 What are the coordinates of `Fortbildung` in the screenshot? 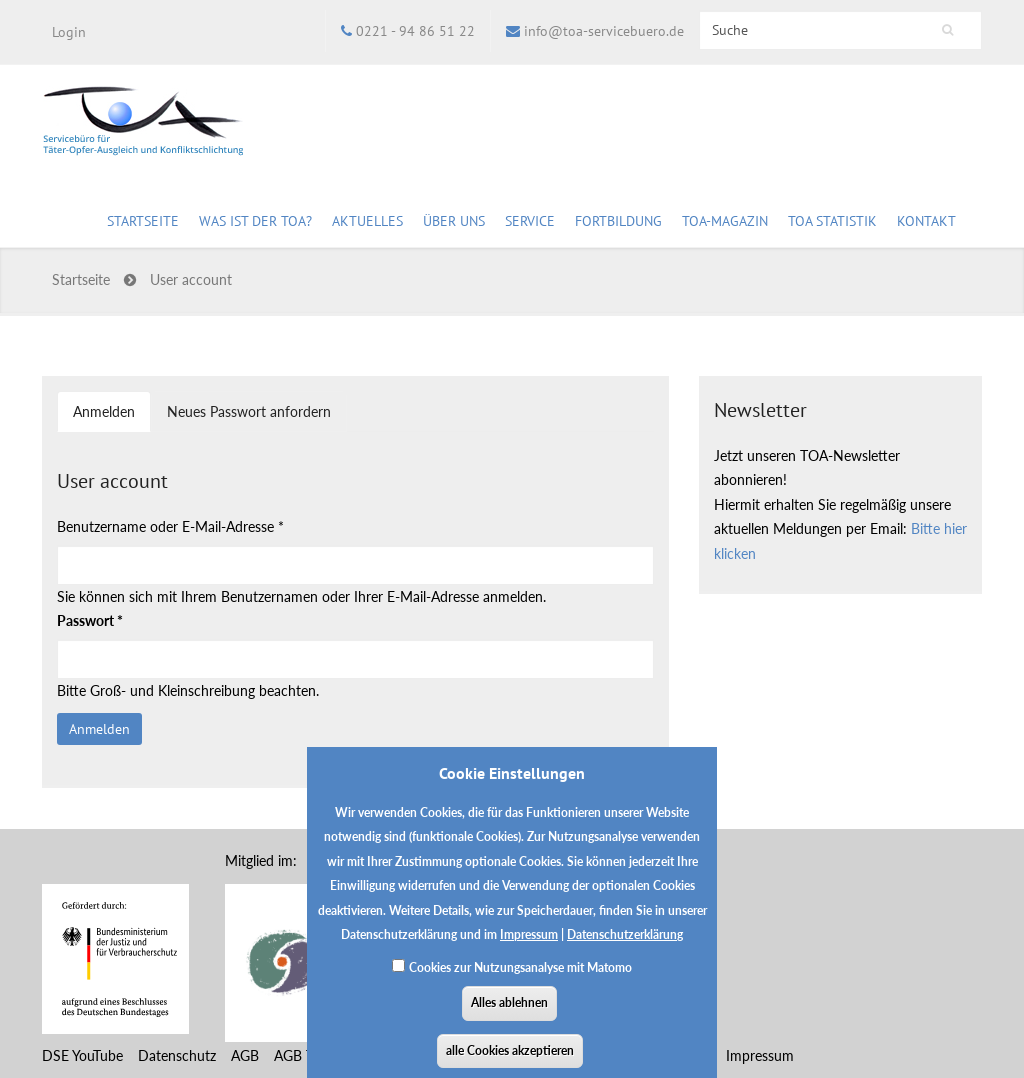 It's located at (618, 224).